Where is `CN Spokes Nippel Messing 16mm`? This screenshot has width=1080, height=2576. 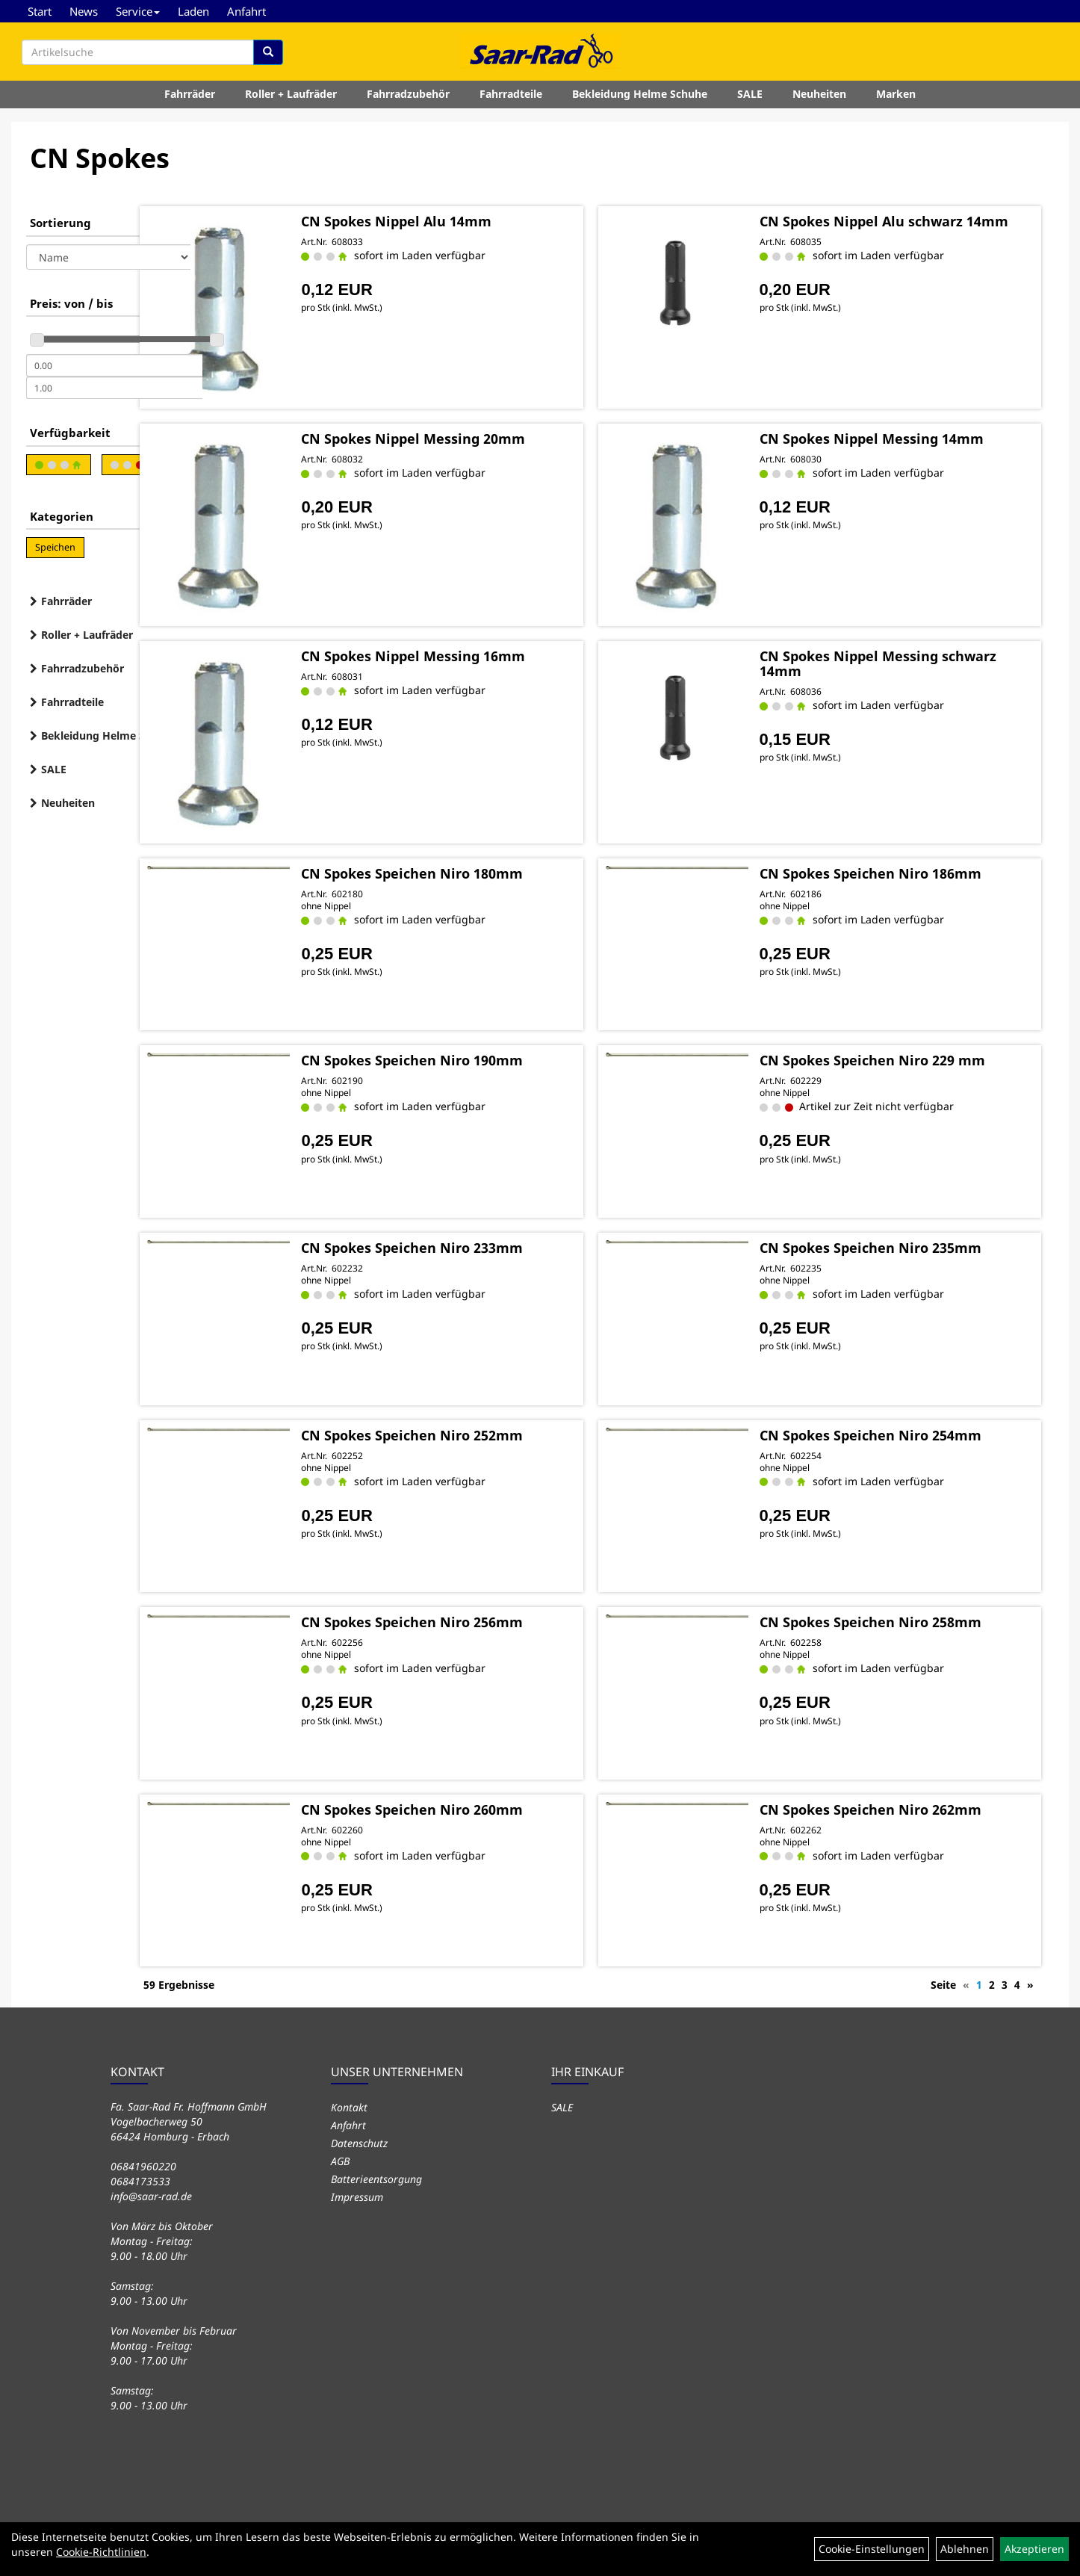 CN Spokes Nippel Messing 16mm is located at coordinates (506, 654).